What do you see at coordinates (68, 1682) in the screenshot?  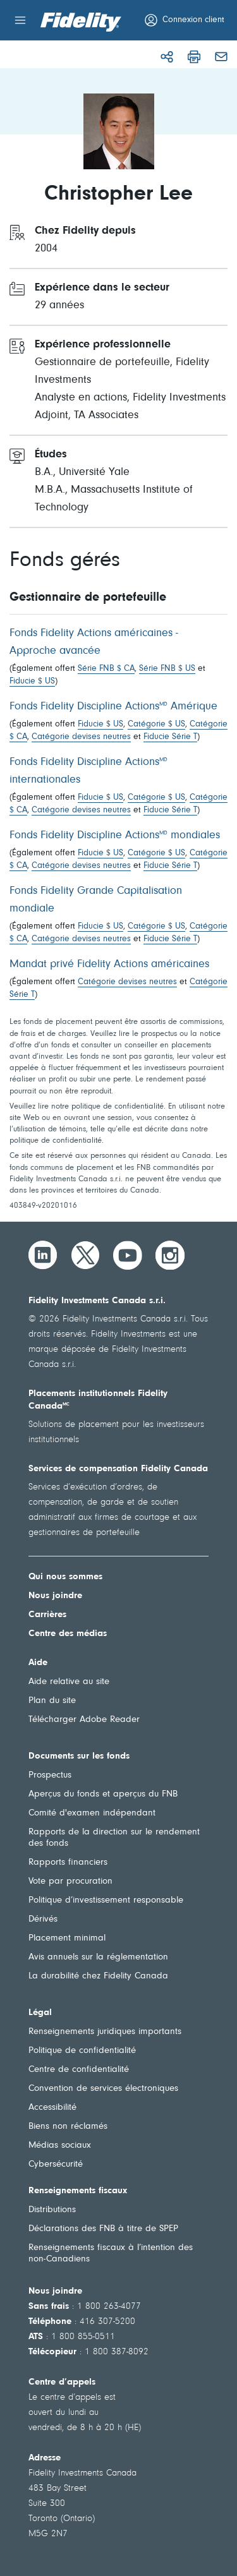 I see `Aide relative au site` at bounding box center [68, 1682].